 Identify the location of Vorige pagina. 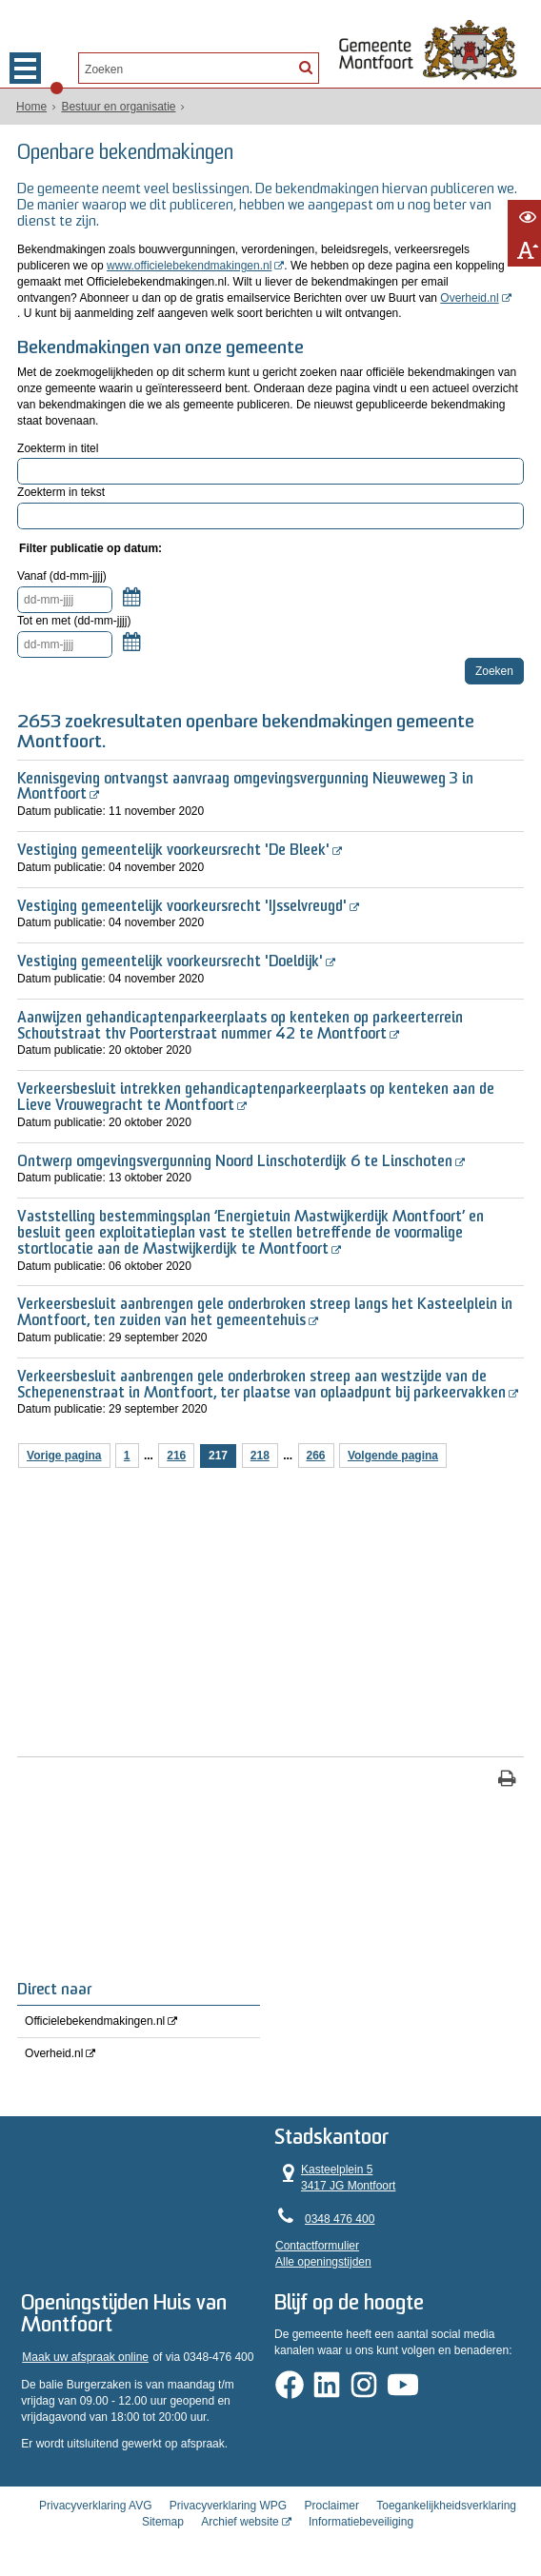
(64, 1455).